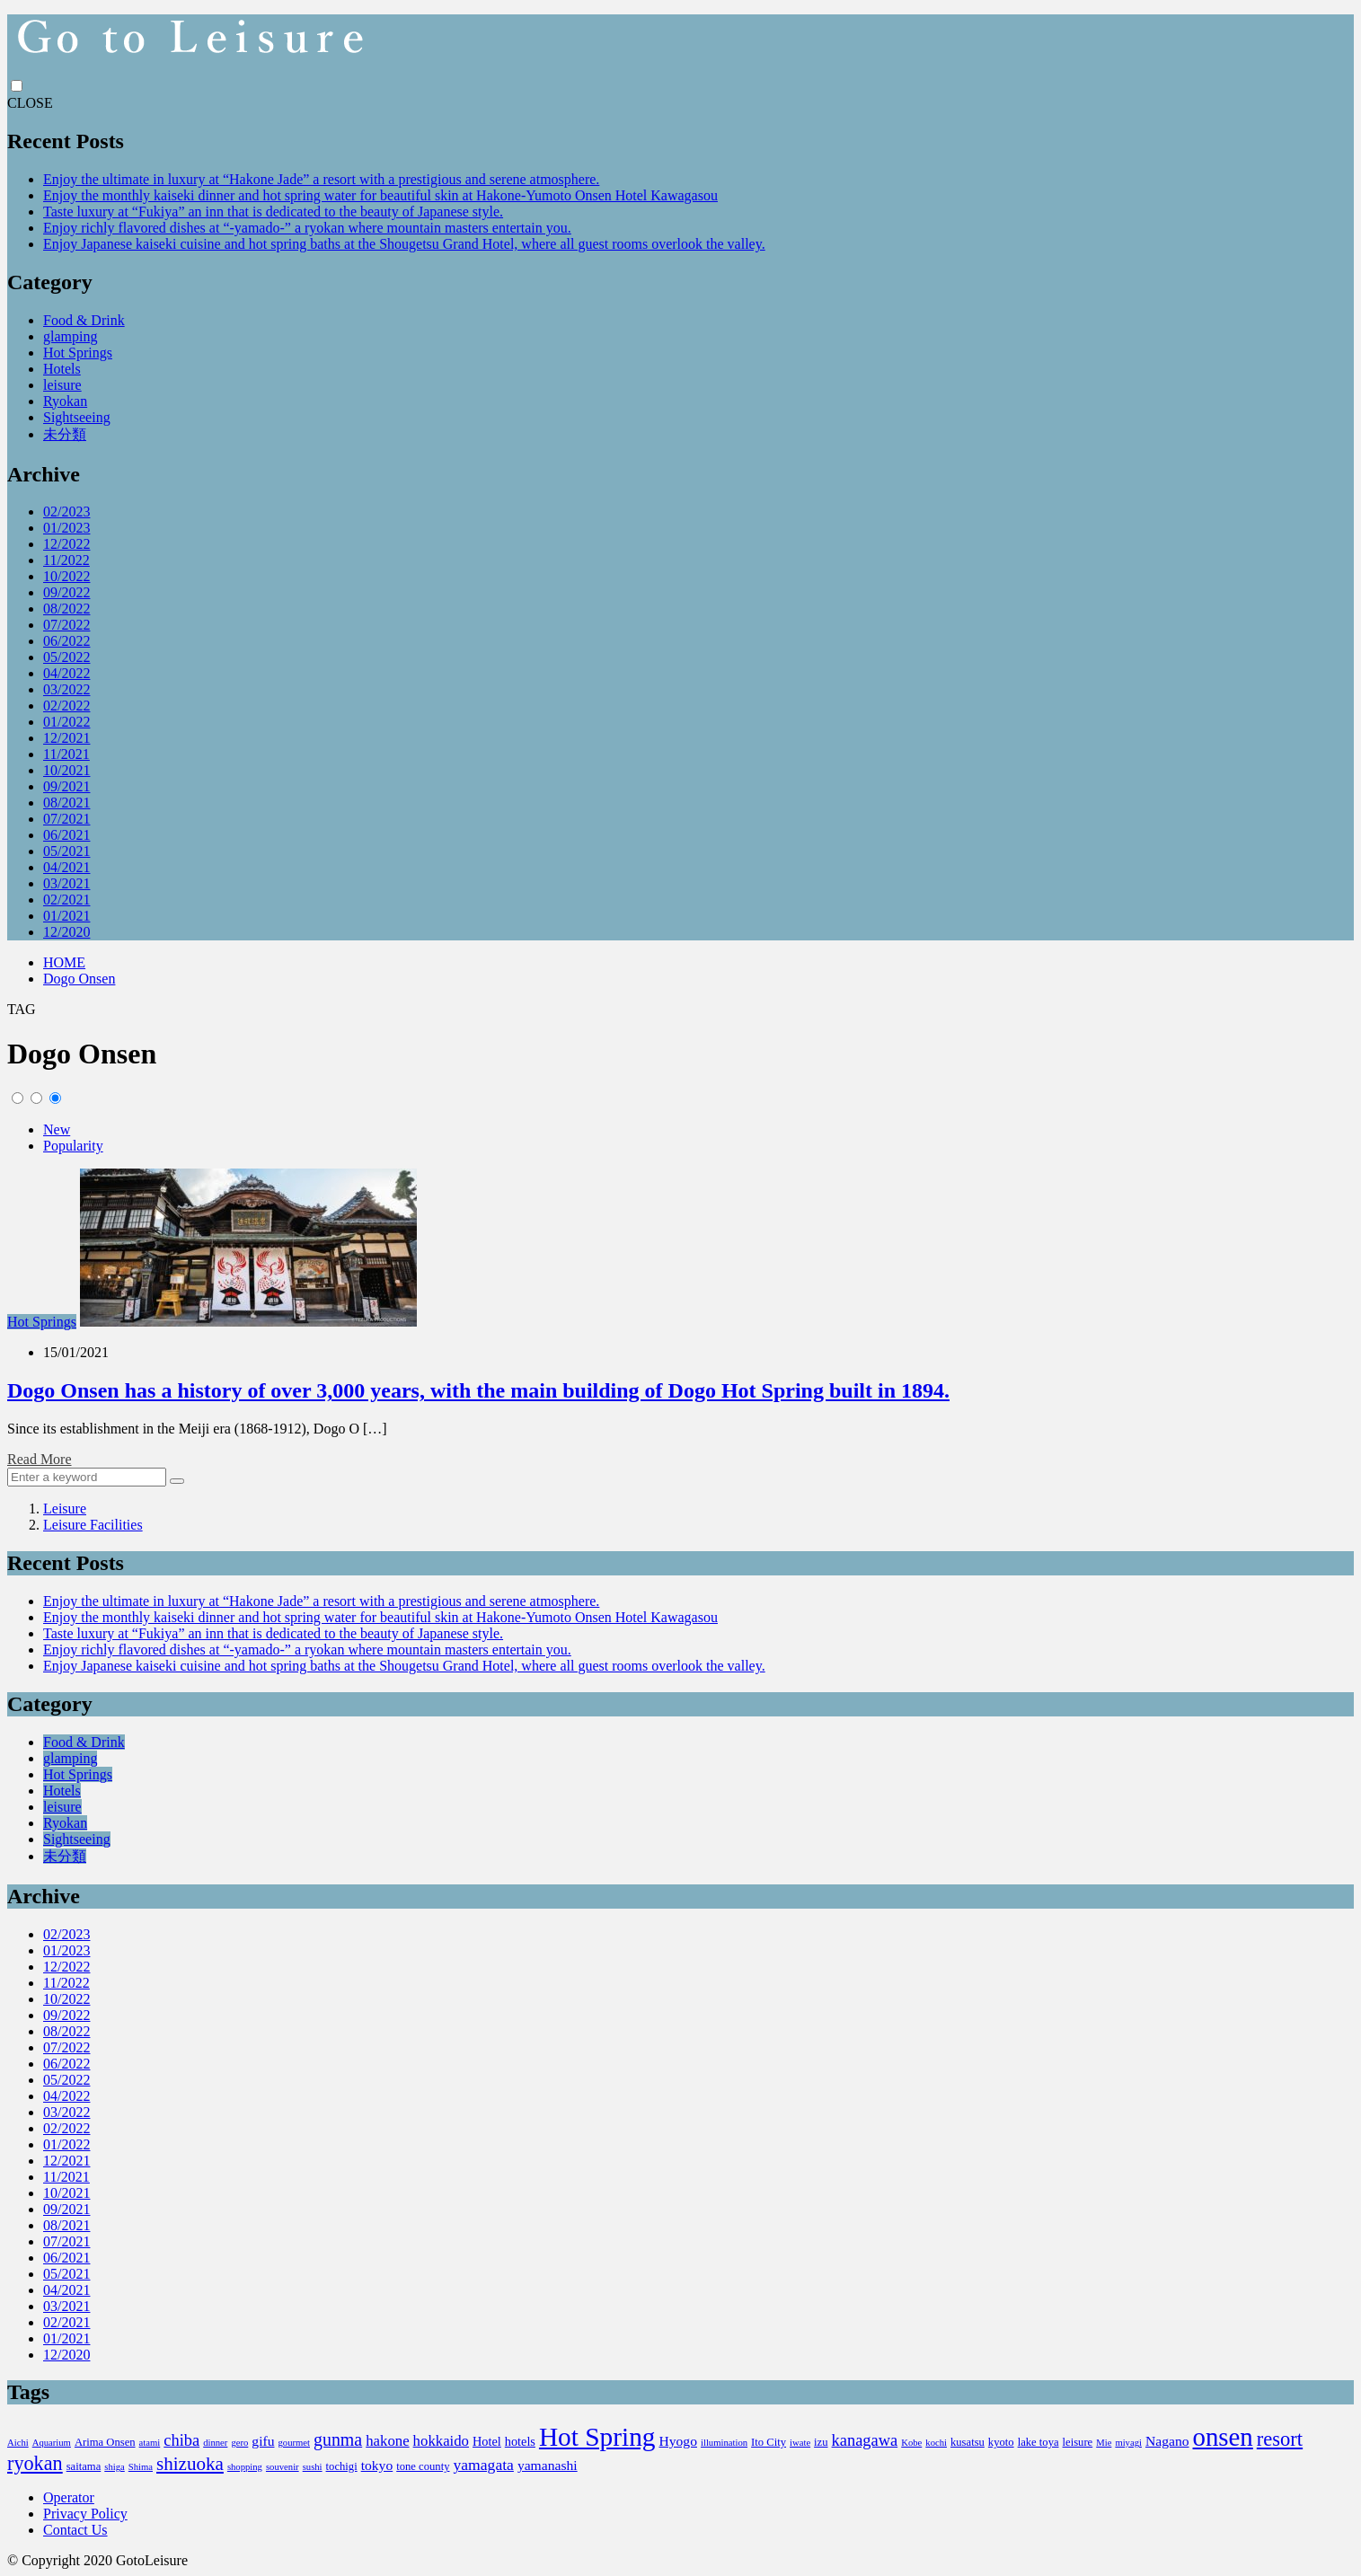 The width and height of the screenshot is (1361, 2576). What do you see at coordinates (66, 624) in the screenshot?
I see `07/2022` at bounding box center [66, 624].